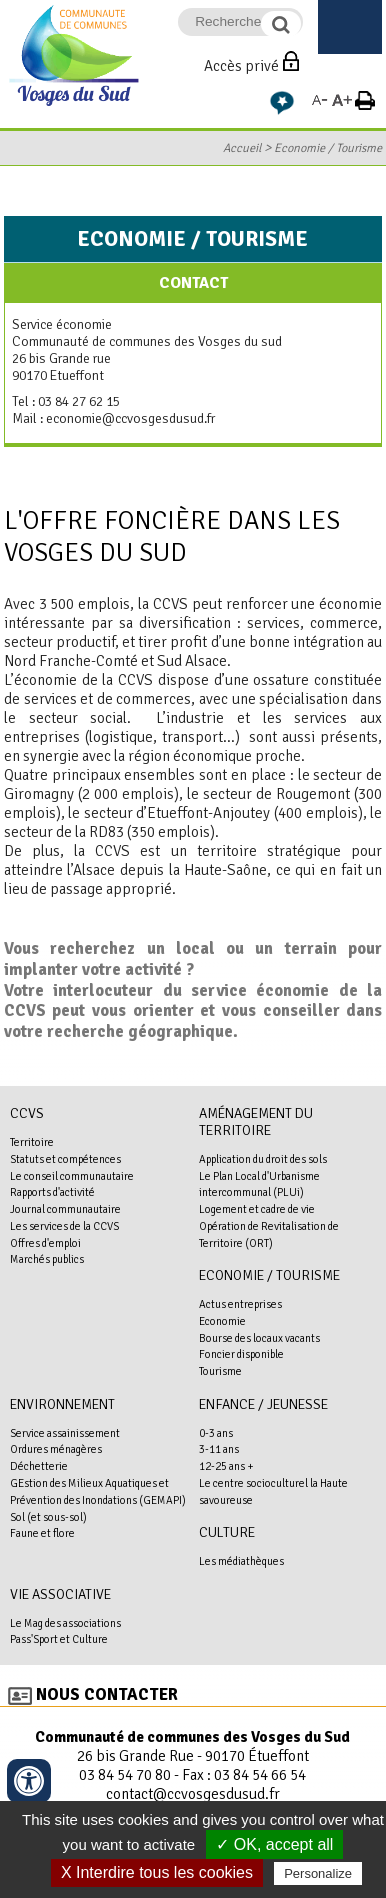 The image size is (386, 1898). I want to click on Territoire, so click(32, 1142).